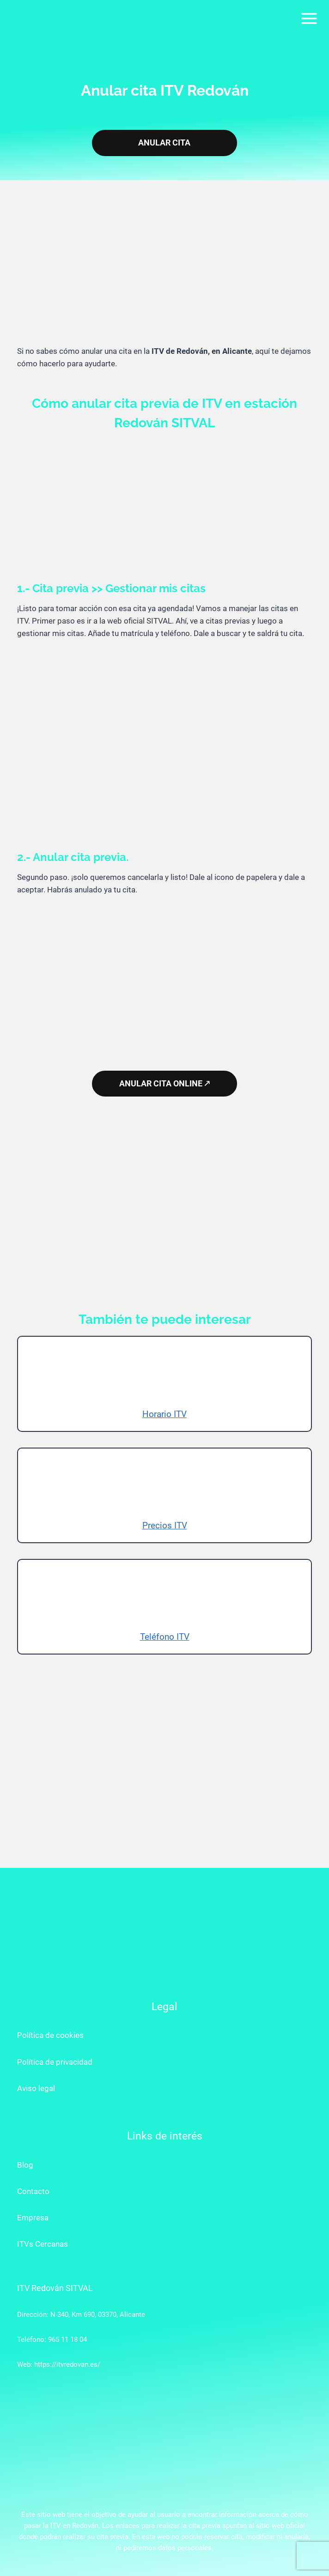  I want to click on Aviso legal, so click(36, 2088).